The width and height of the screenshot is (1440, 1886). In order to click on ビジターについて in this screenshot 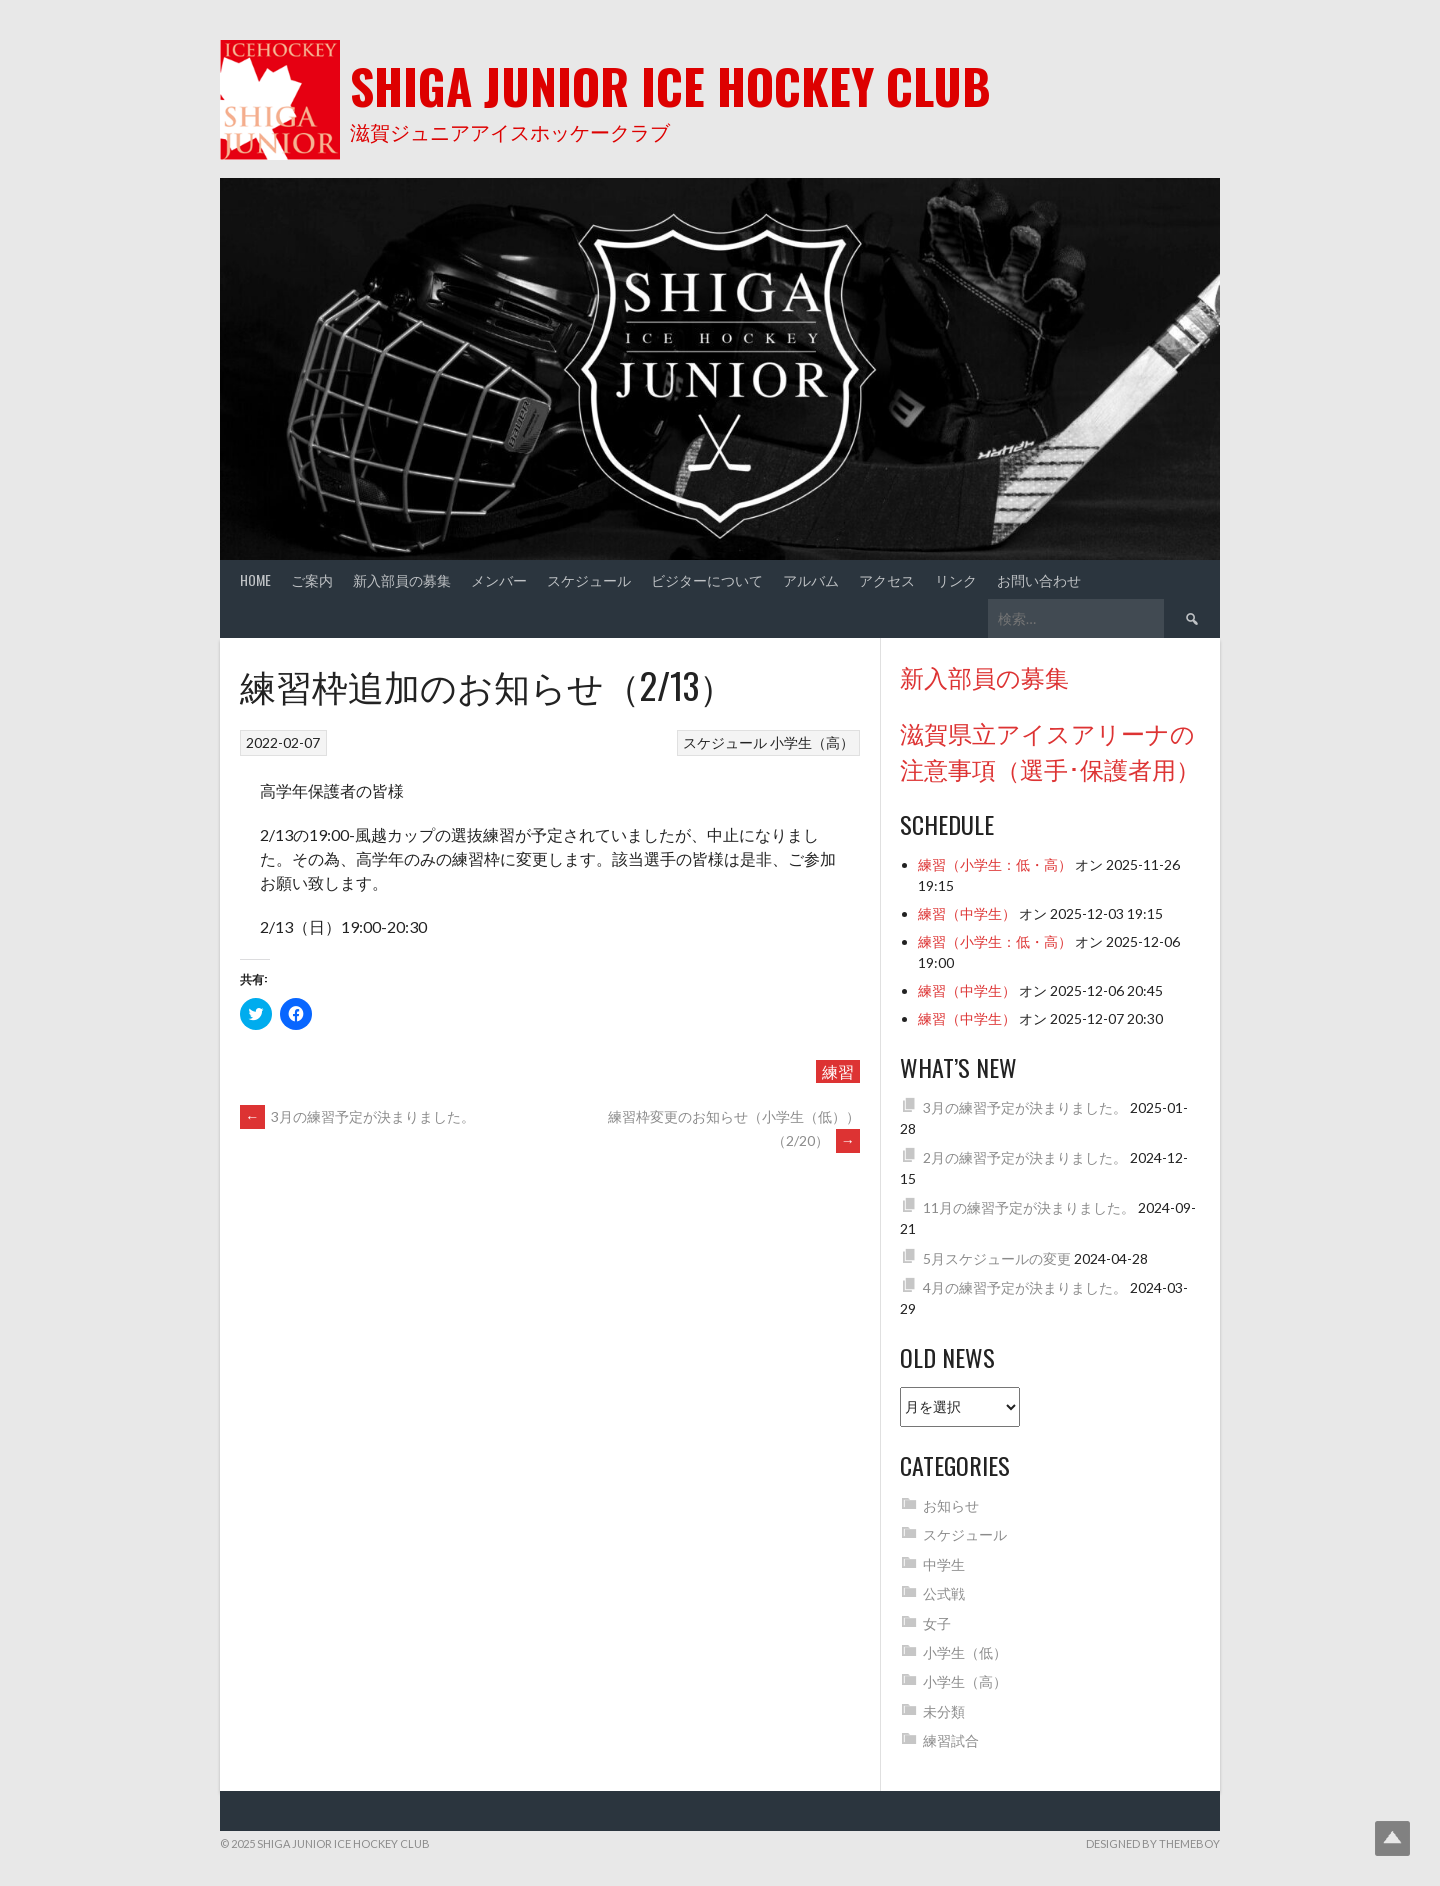, I will do `click(707, 579)`.